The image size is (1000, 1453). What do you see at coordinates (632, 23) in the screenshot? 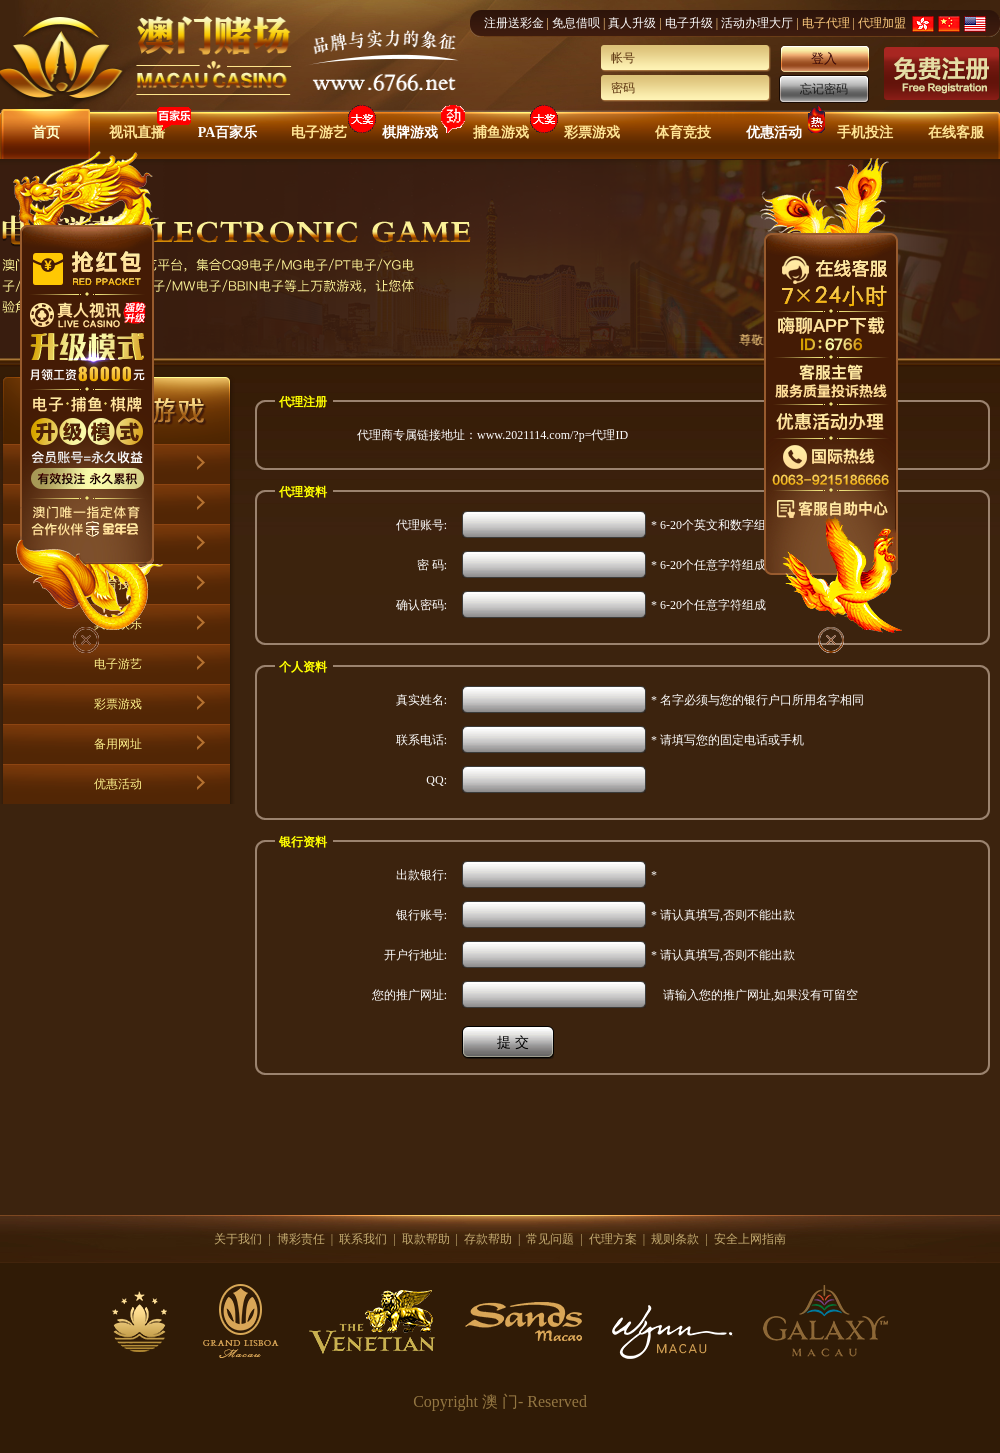
I see `真人升级` at bounding box center [632, 23].